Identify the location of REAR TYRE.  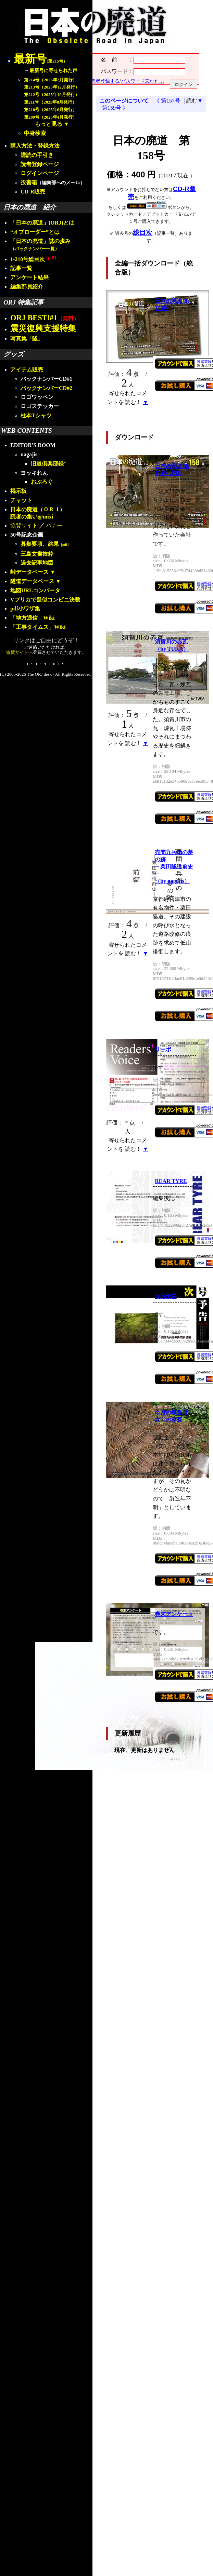
(171, 1181).